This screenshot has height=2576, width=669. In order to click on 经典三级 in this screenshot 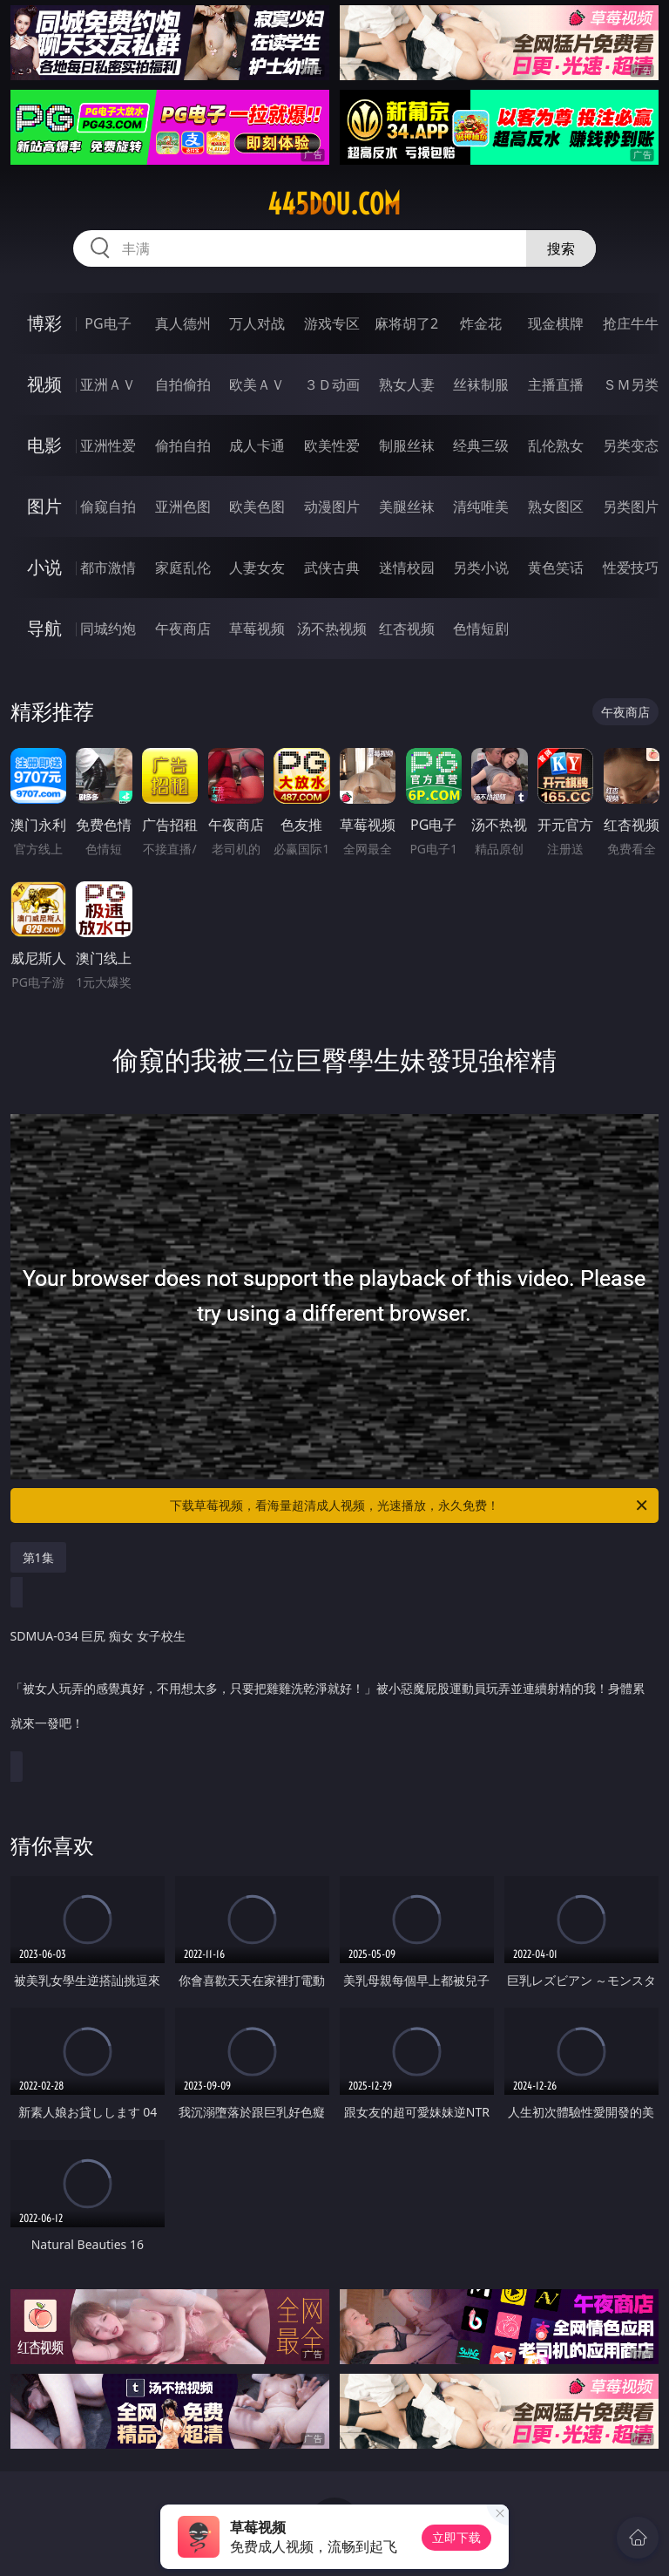, I will do `click(481, 445)`.